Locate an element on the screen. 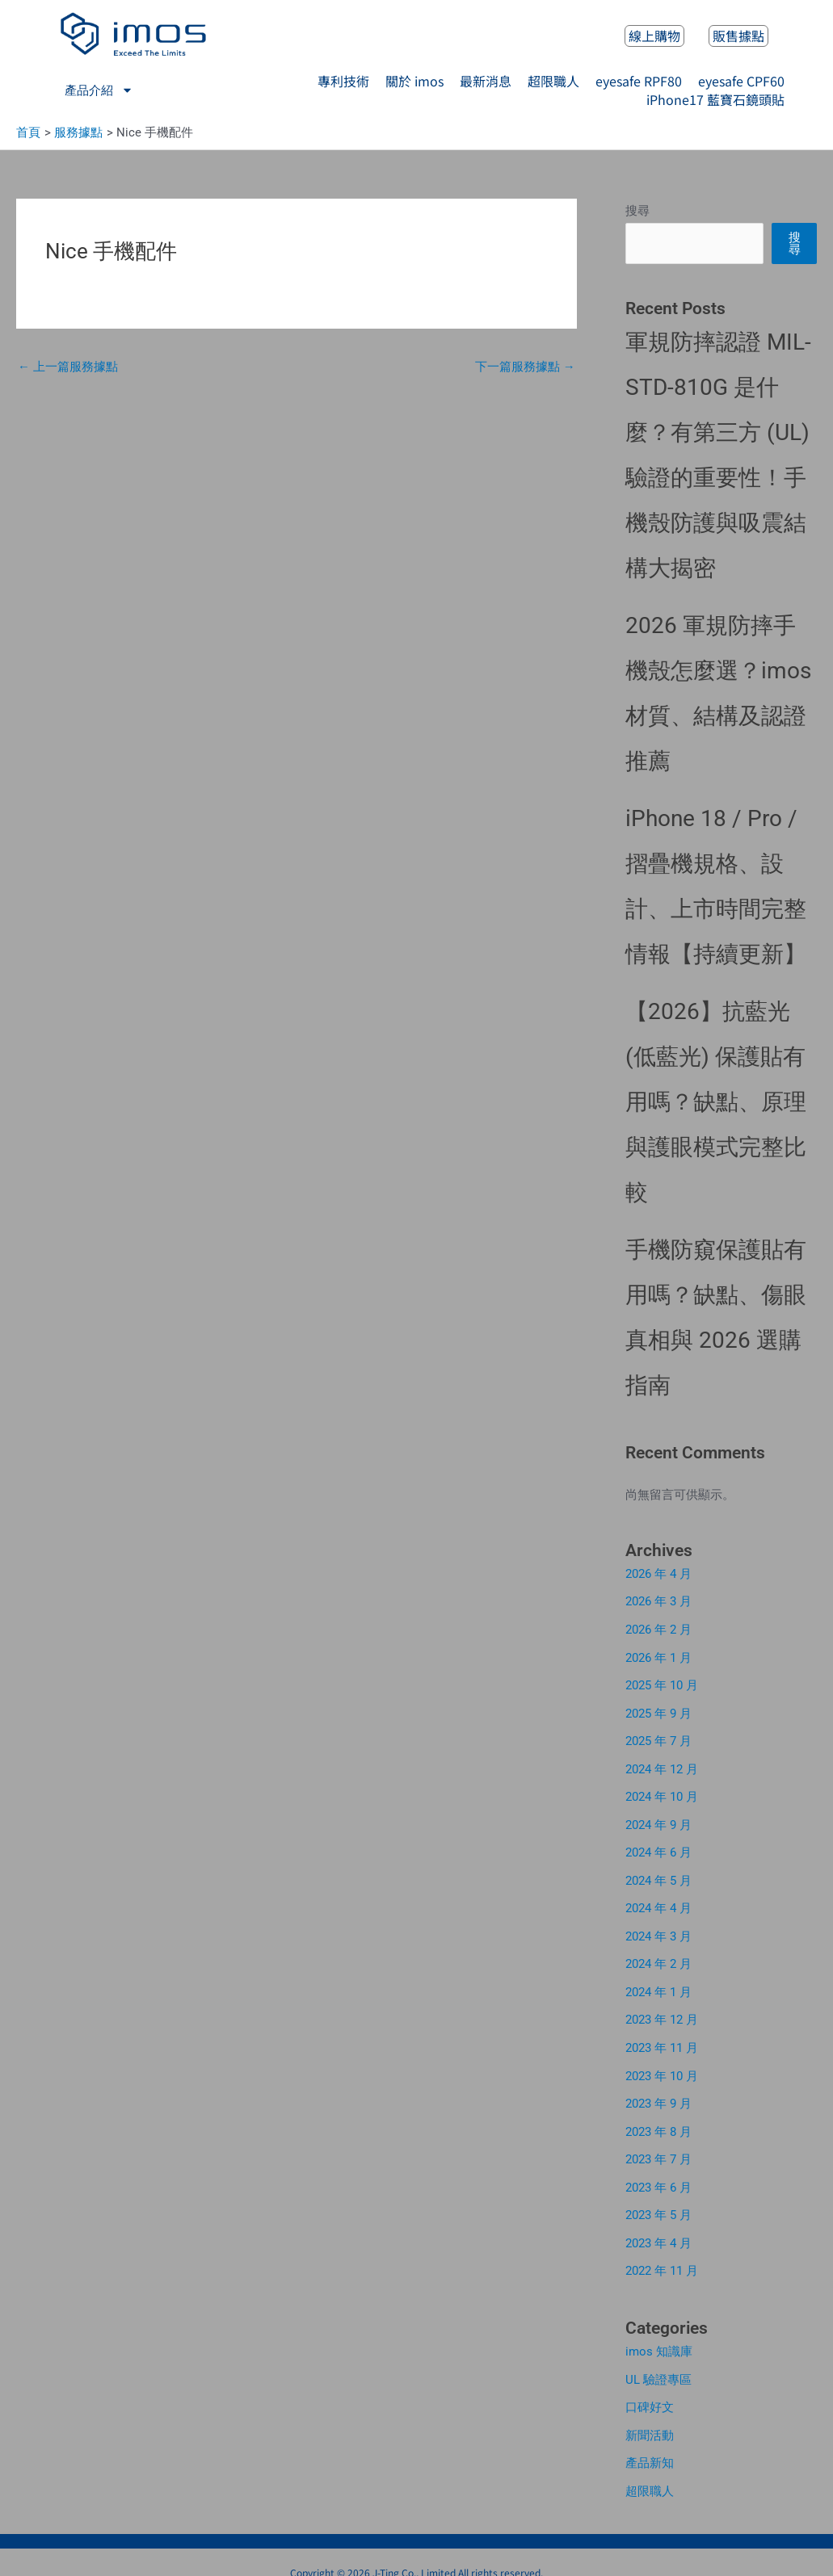 The image size is (833, 2576). 2023 年 10 月 is located at coordinates (661, 2065).